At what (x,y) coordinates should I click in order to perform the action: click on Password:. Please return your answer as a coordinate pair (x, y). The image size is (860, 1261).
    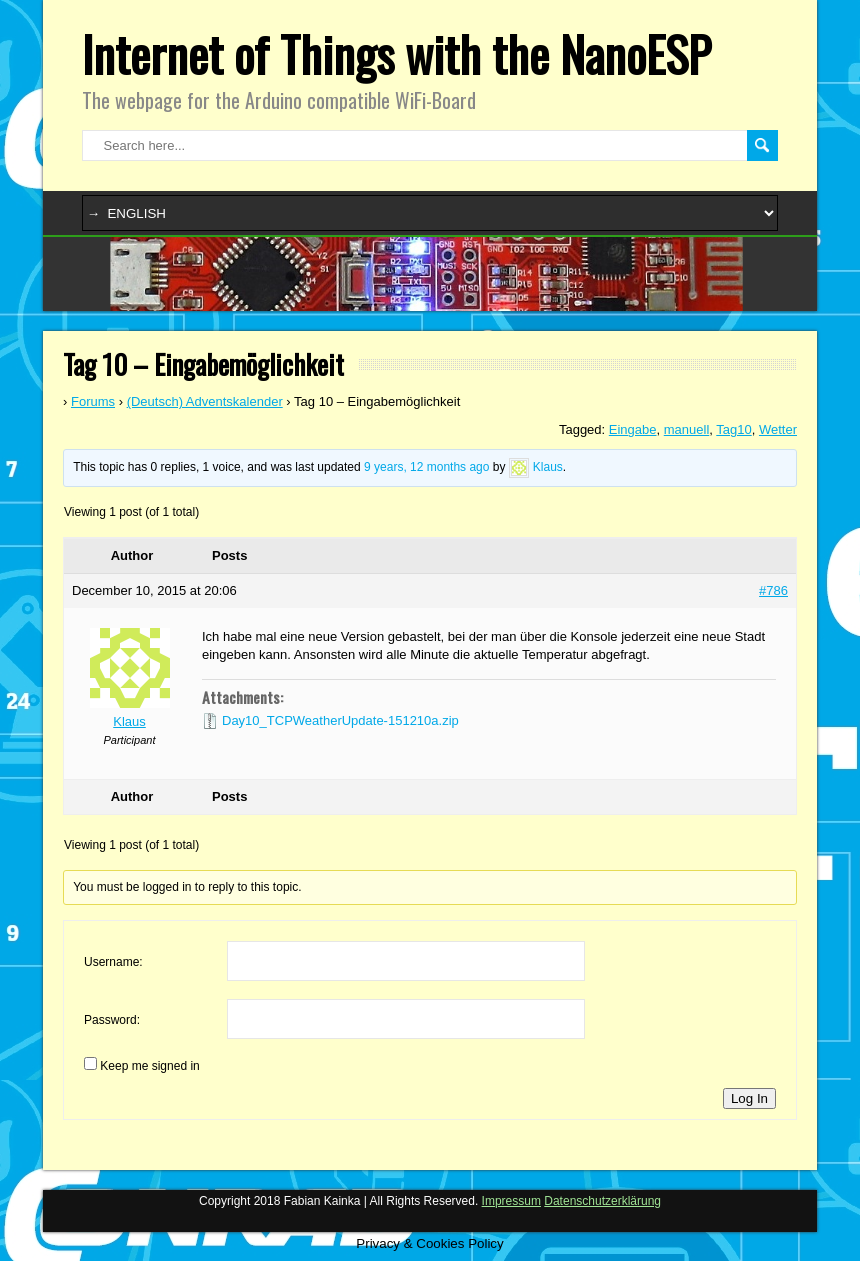
    Looking at the image, I should click on (112, 1020).